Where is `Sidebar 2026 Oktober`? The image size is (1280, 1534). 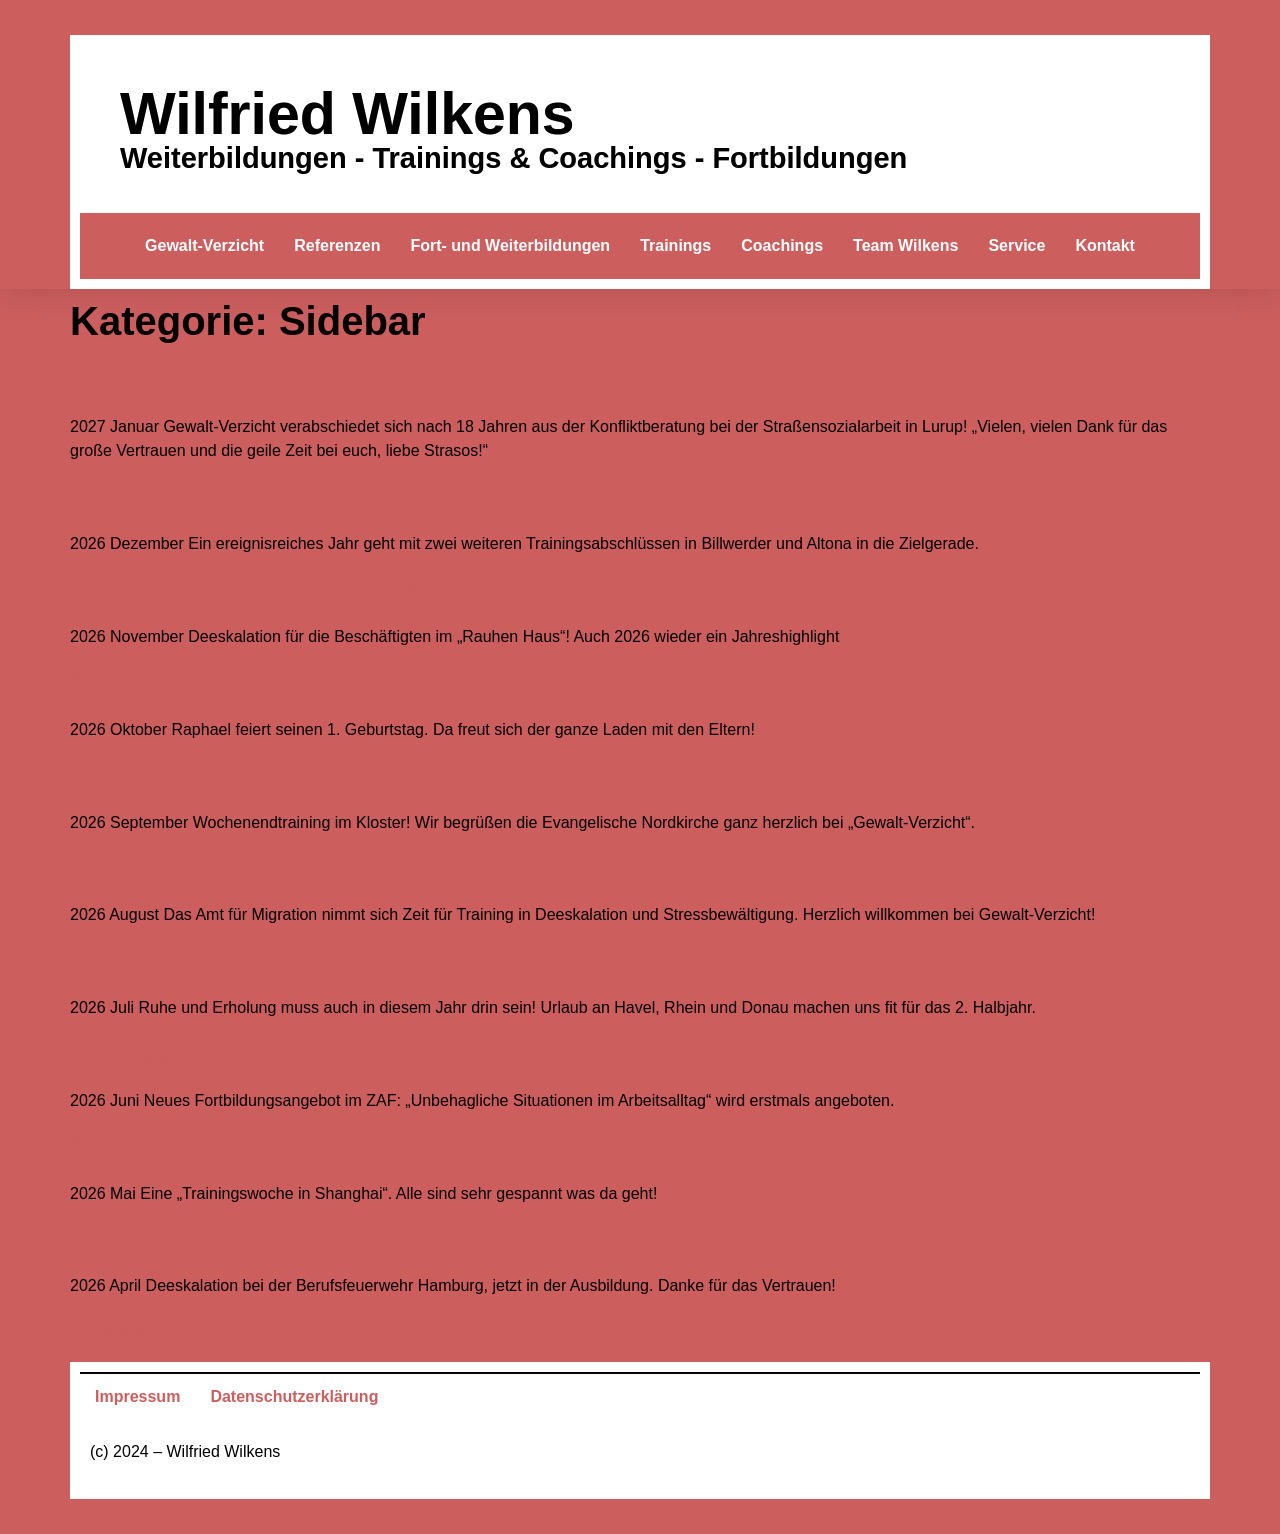
Sidebar 2026 Oktober is located at coordinates (234, 682).